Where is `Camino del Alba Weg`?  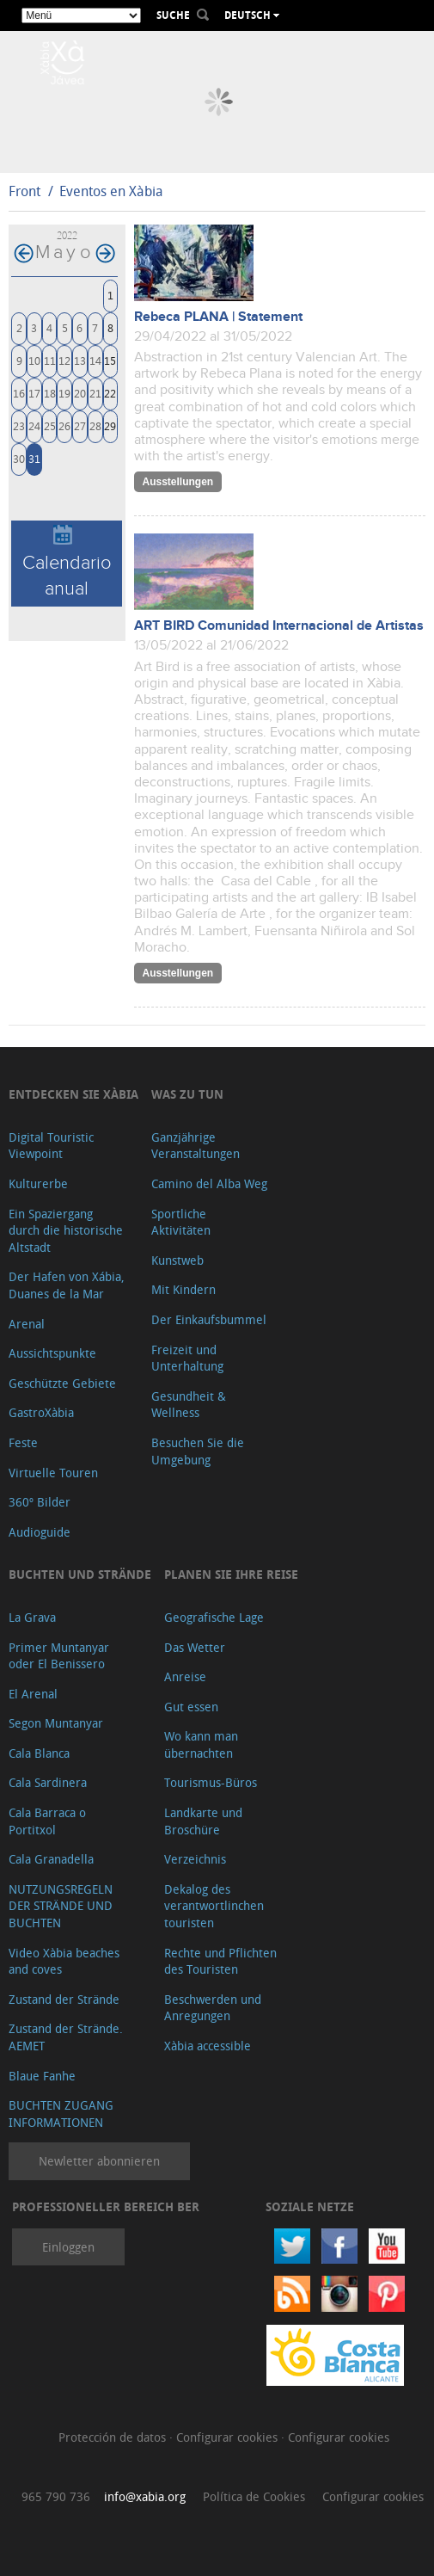 Camino del Alba Weg is located at coordinates (209, 1183).